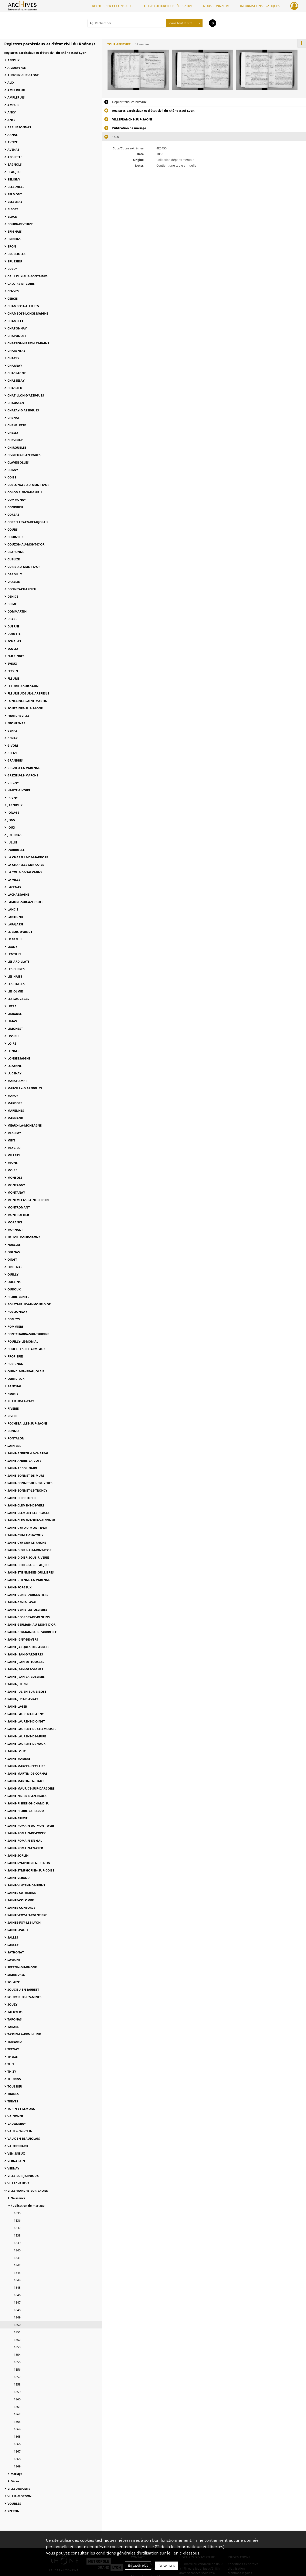 This screenshot has height=2576, width=306. I want to click on BRINDAS, so click(14, 239).